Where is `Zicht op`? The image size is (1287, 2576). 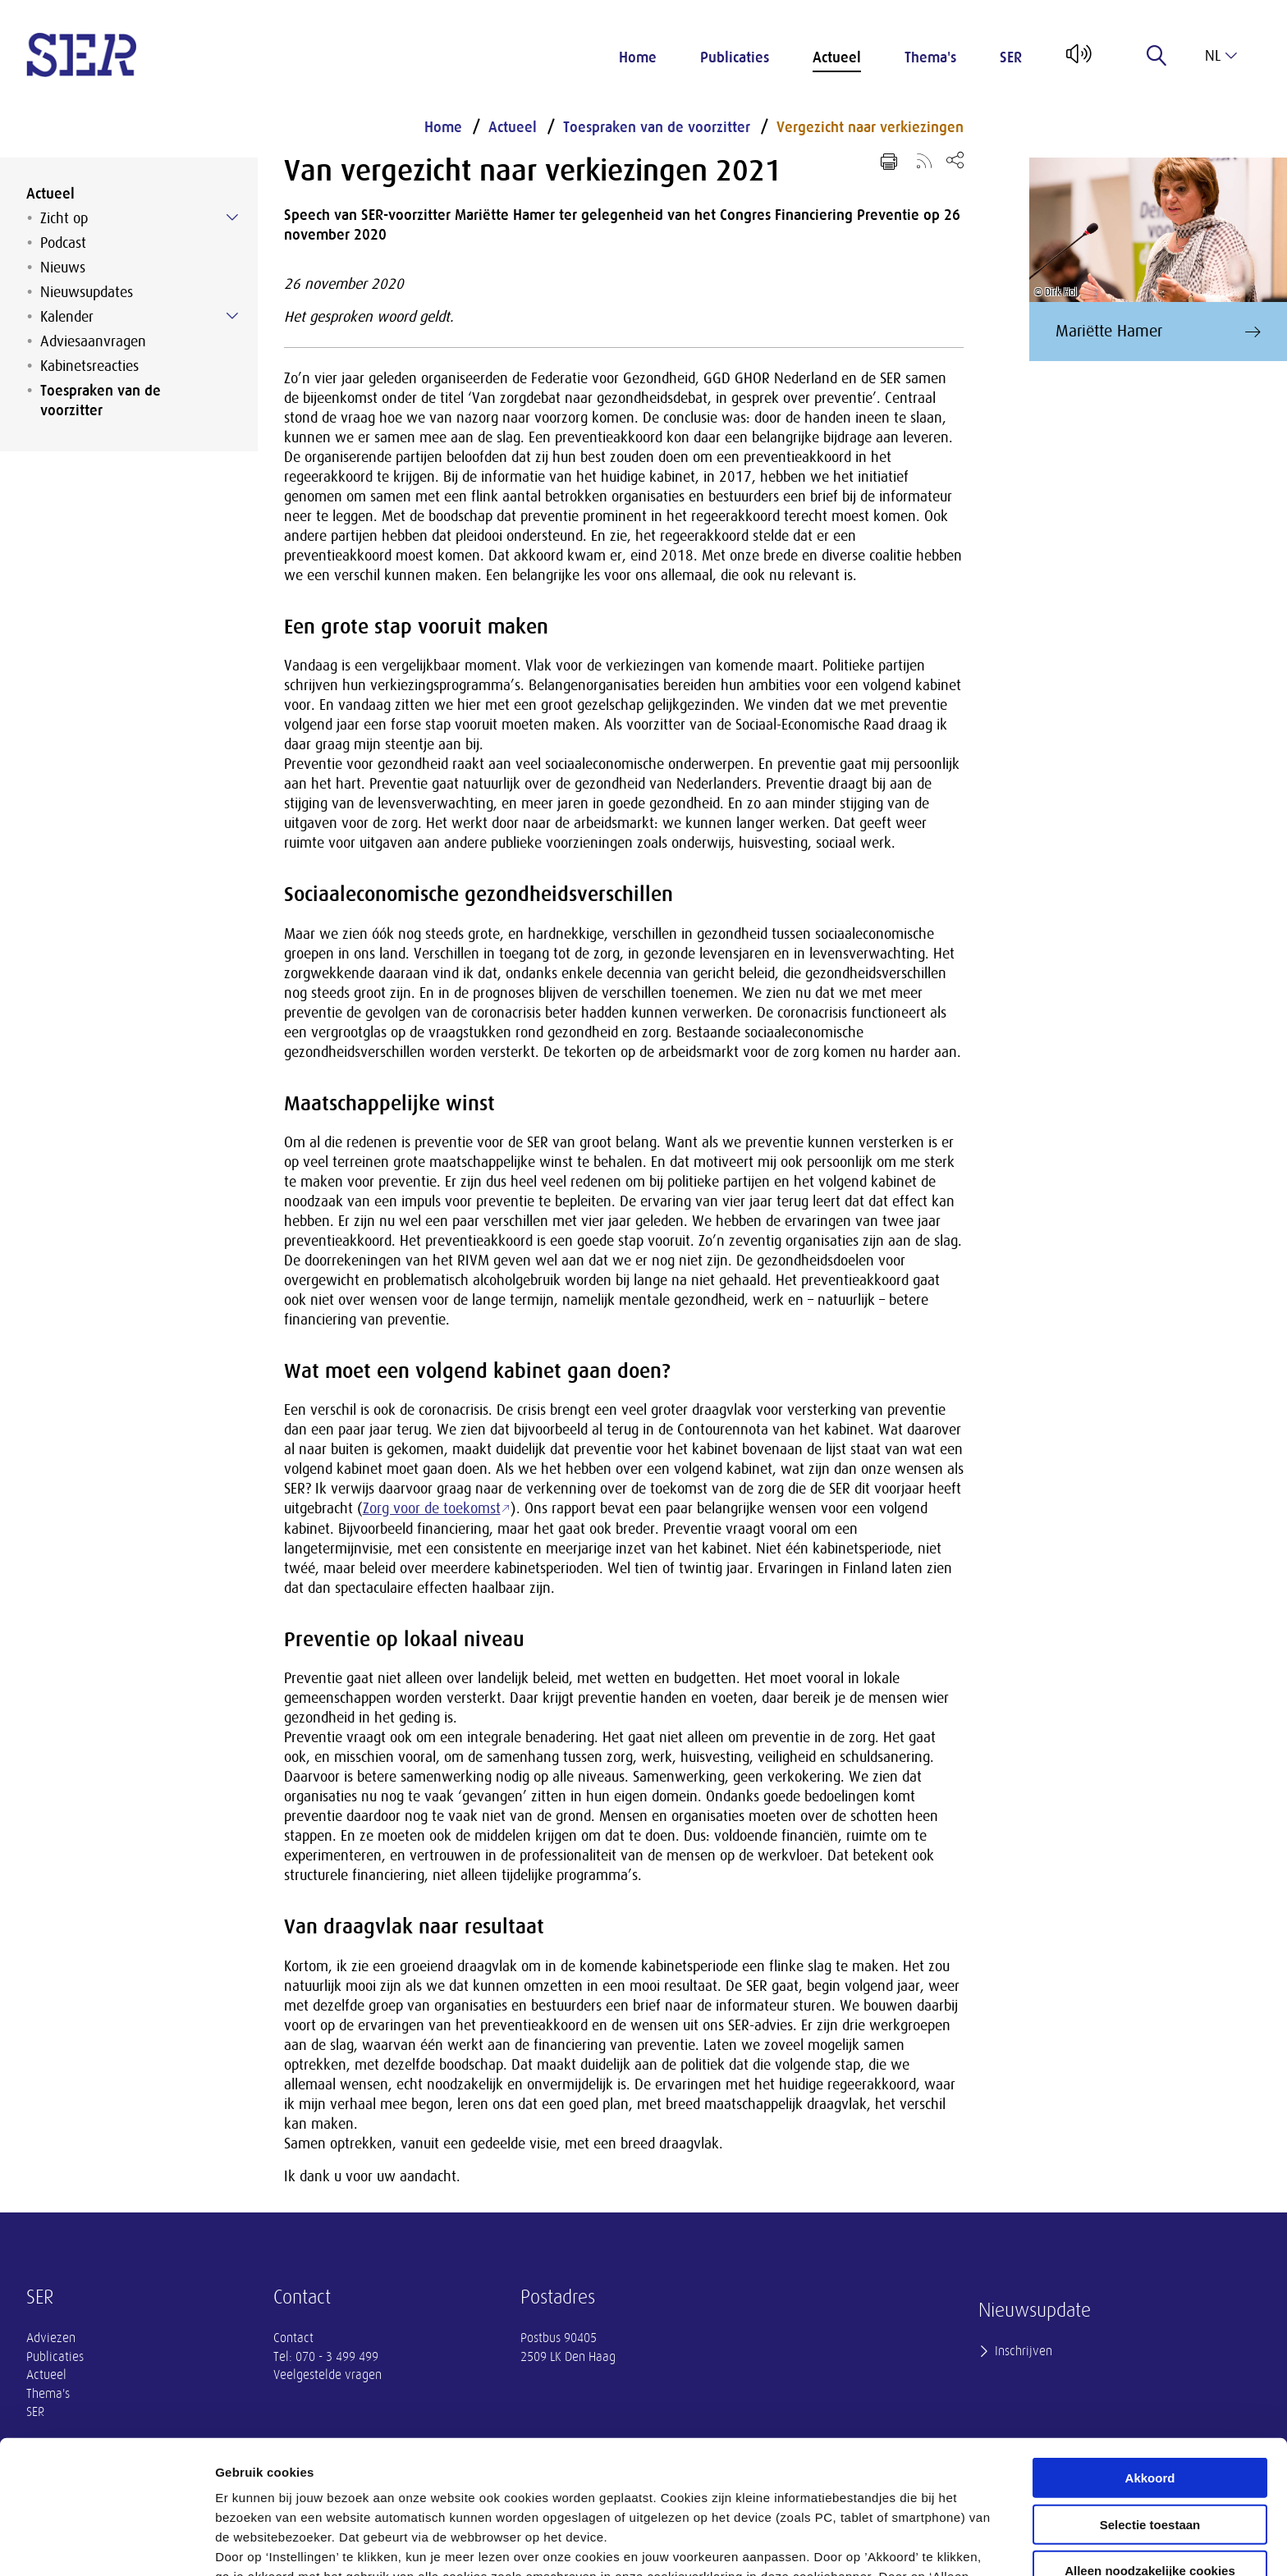
Zicht op is located at coordinates (64, 218).